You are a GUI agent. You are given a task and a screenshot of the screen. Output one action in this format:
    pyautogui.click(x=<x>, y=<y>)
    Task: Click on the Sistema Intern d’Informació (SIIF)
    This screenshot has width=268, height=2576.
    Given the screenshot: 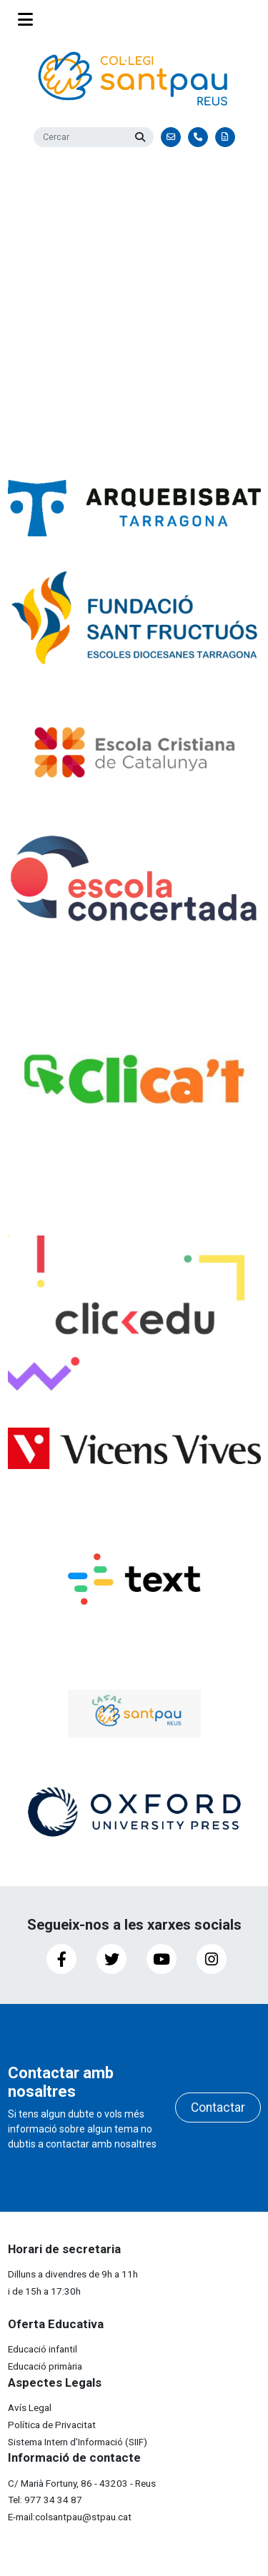 What is the action you would take?
    pyautogui.click(x=77, y=2441)
    